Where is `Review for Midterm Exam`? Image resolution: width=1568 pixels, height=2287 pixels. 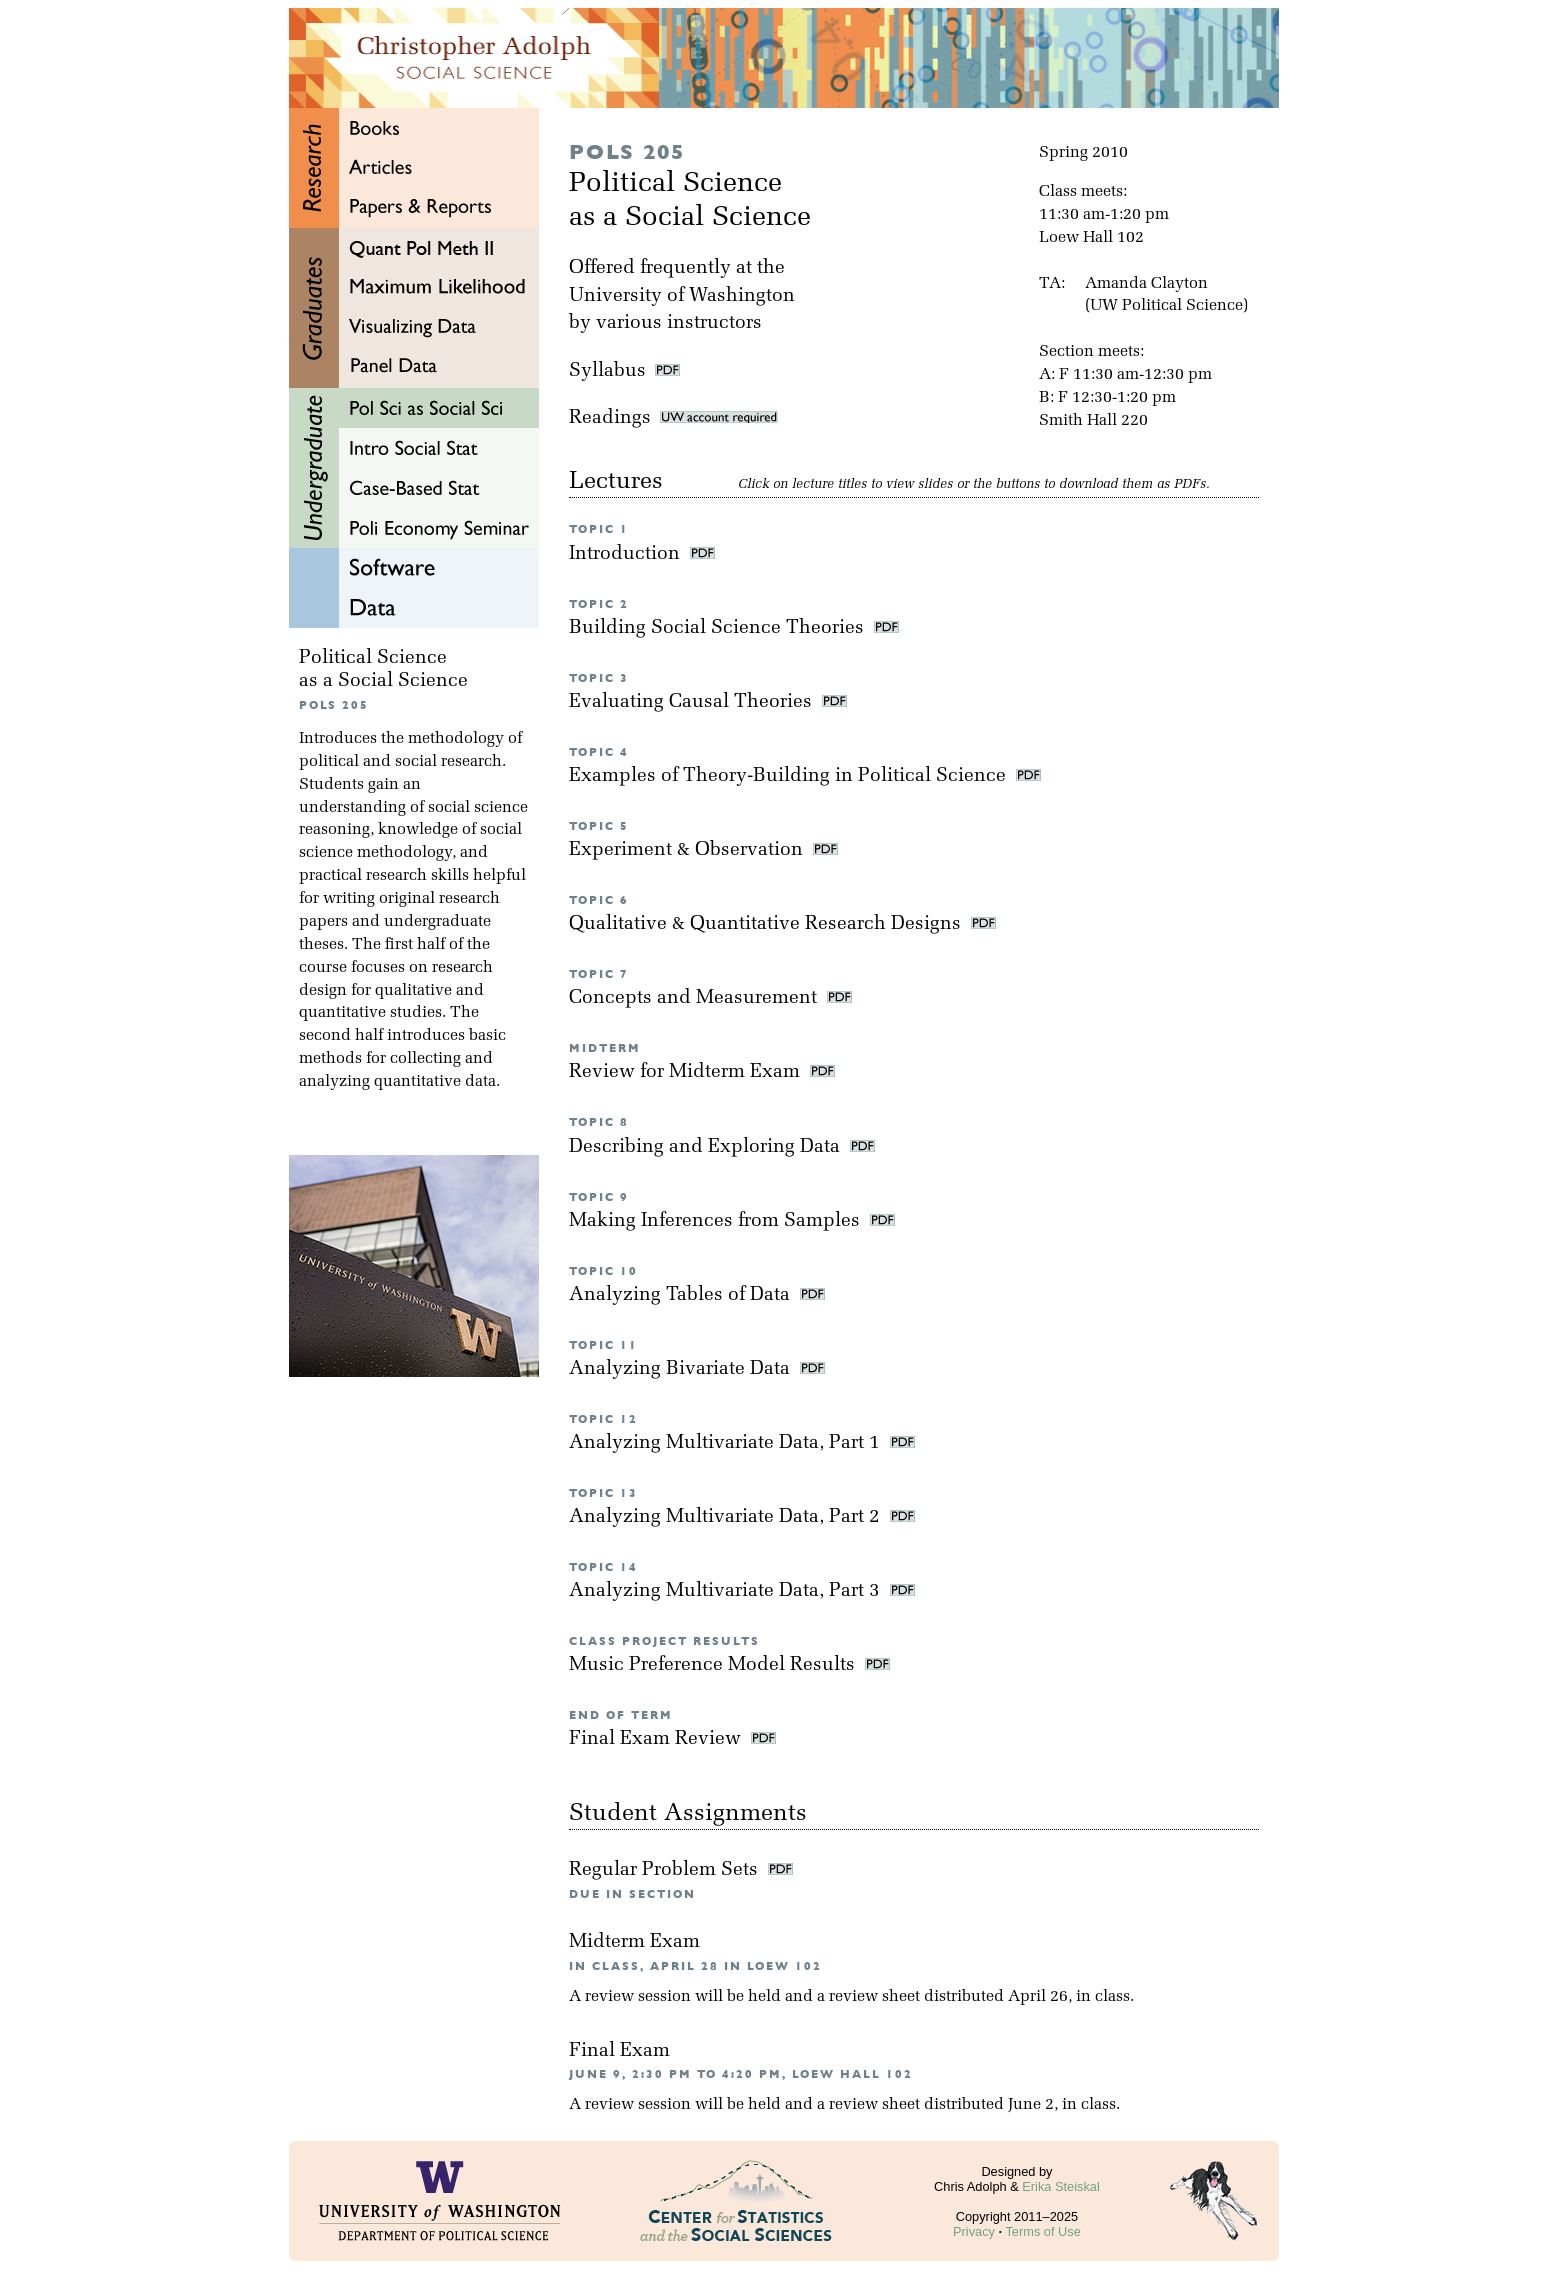
Review for Midterm Exam is located at coordinates (687, 1072).